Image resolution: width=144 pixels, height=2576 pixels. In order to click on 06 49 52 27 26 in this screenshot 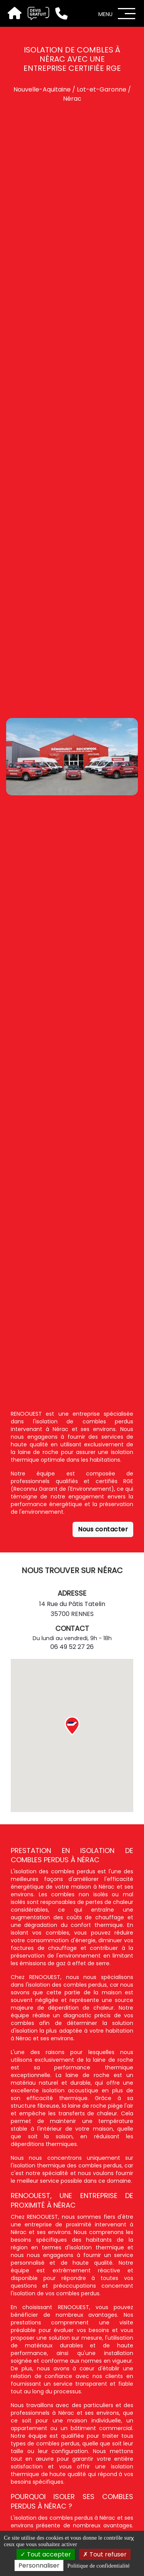, I will do `click(72, 1646)`.